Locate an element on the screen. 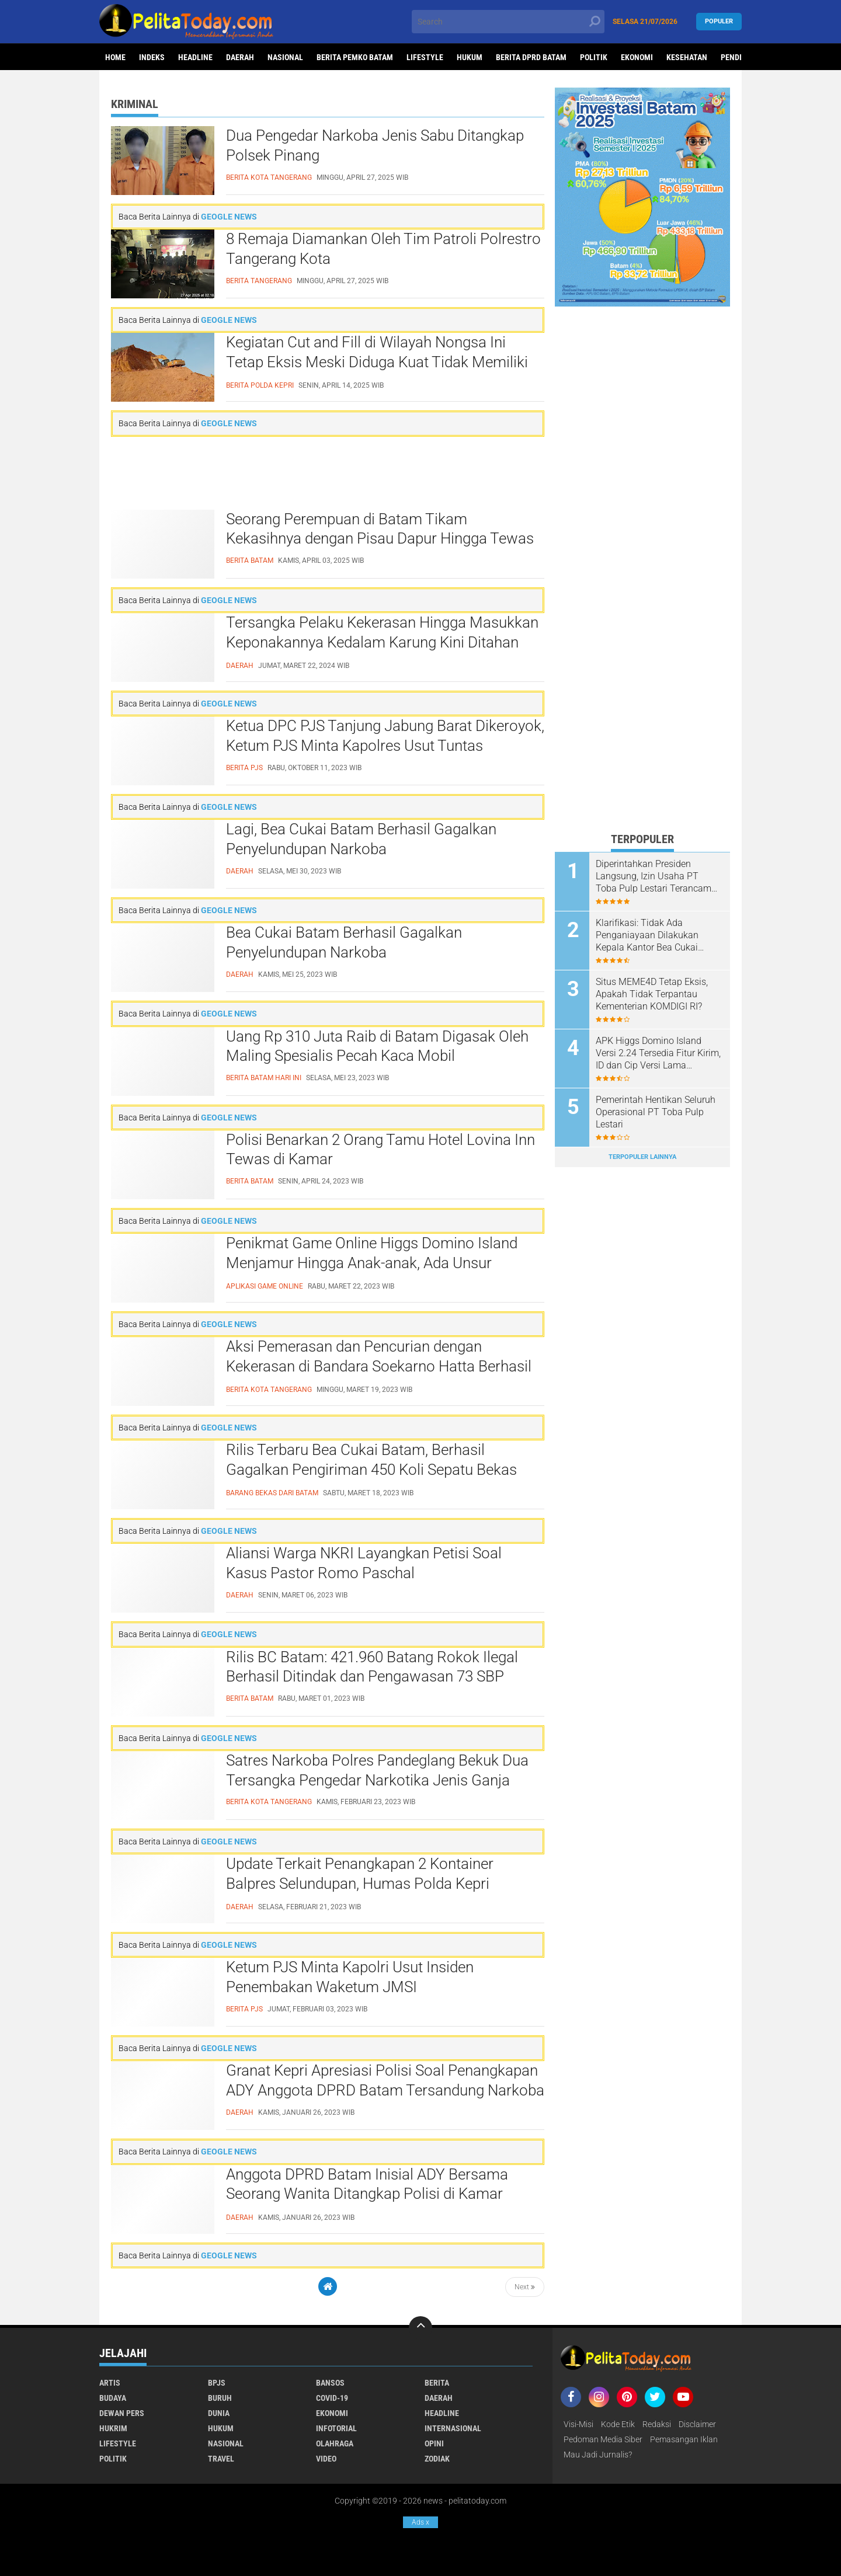  Lifestyle is located at coordinates (424, 57).